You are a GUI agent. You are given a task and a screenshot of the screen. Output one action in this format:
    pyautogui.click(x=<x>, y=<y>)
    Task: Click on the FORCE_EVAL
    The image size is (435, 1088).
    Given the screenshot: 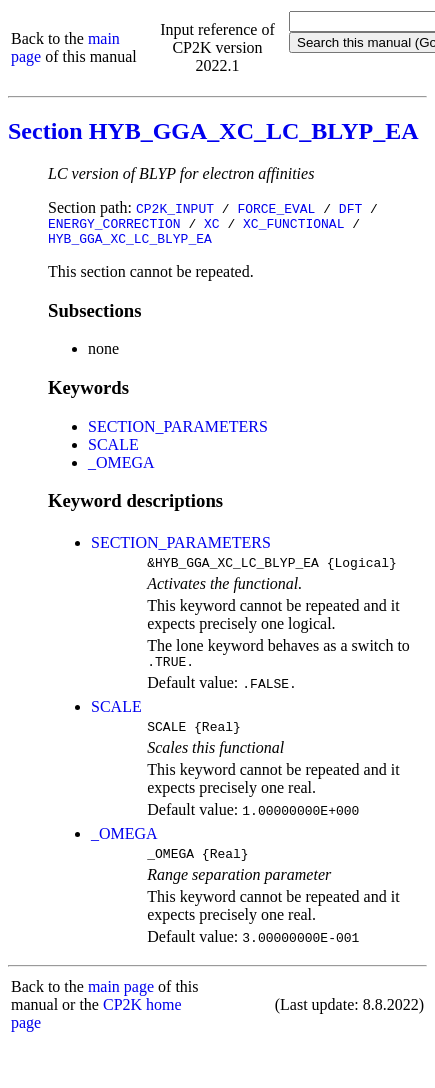 What is the action you would take?
    pyautogui.click(x=276, y=208)
    